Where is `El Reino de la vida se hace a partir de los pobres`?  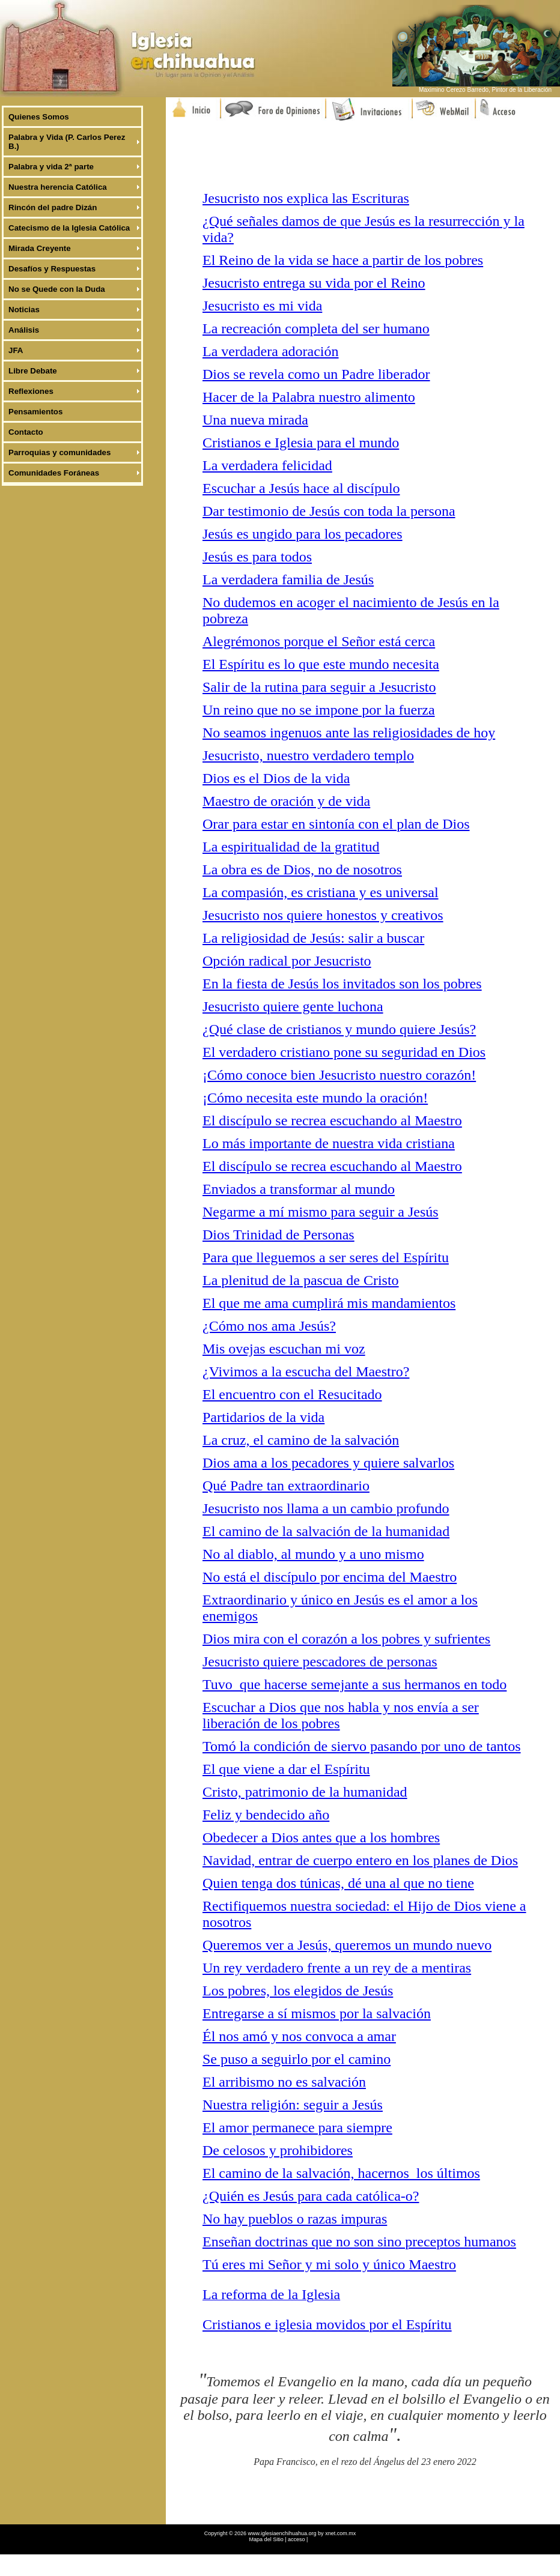 El Reino de la vida se hace a partir de los pobres is located at coordinates (342, 260).